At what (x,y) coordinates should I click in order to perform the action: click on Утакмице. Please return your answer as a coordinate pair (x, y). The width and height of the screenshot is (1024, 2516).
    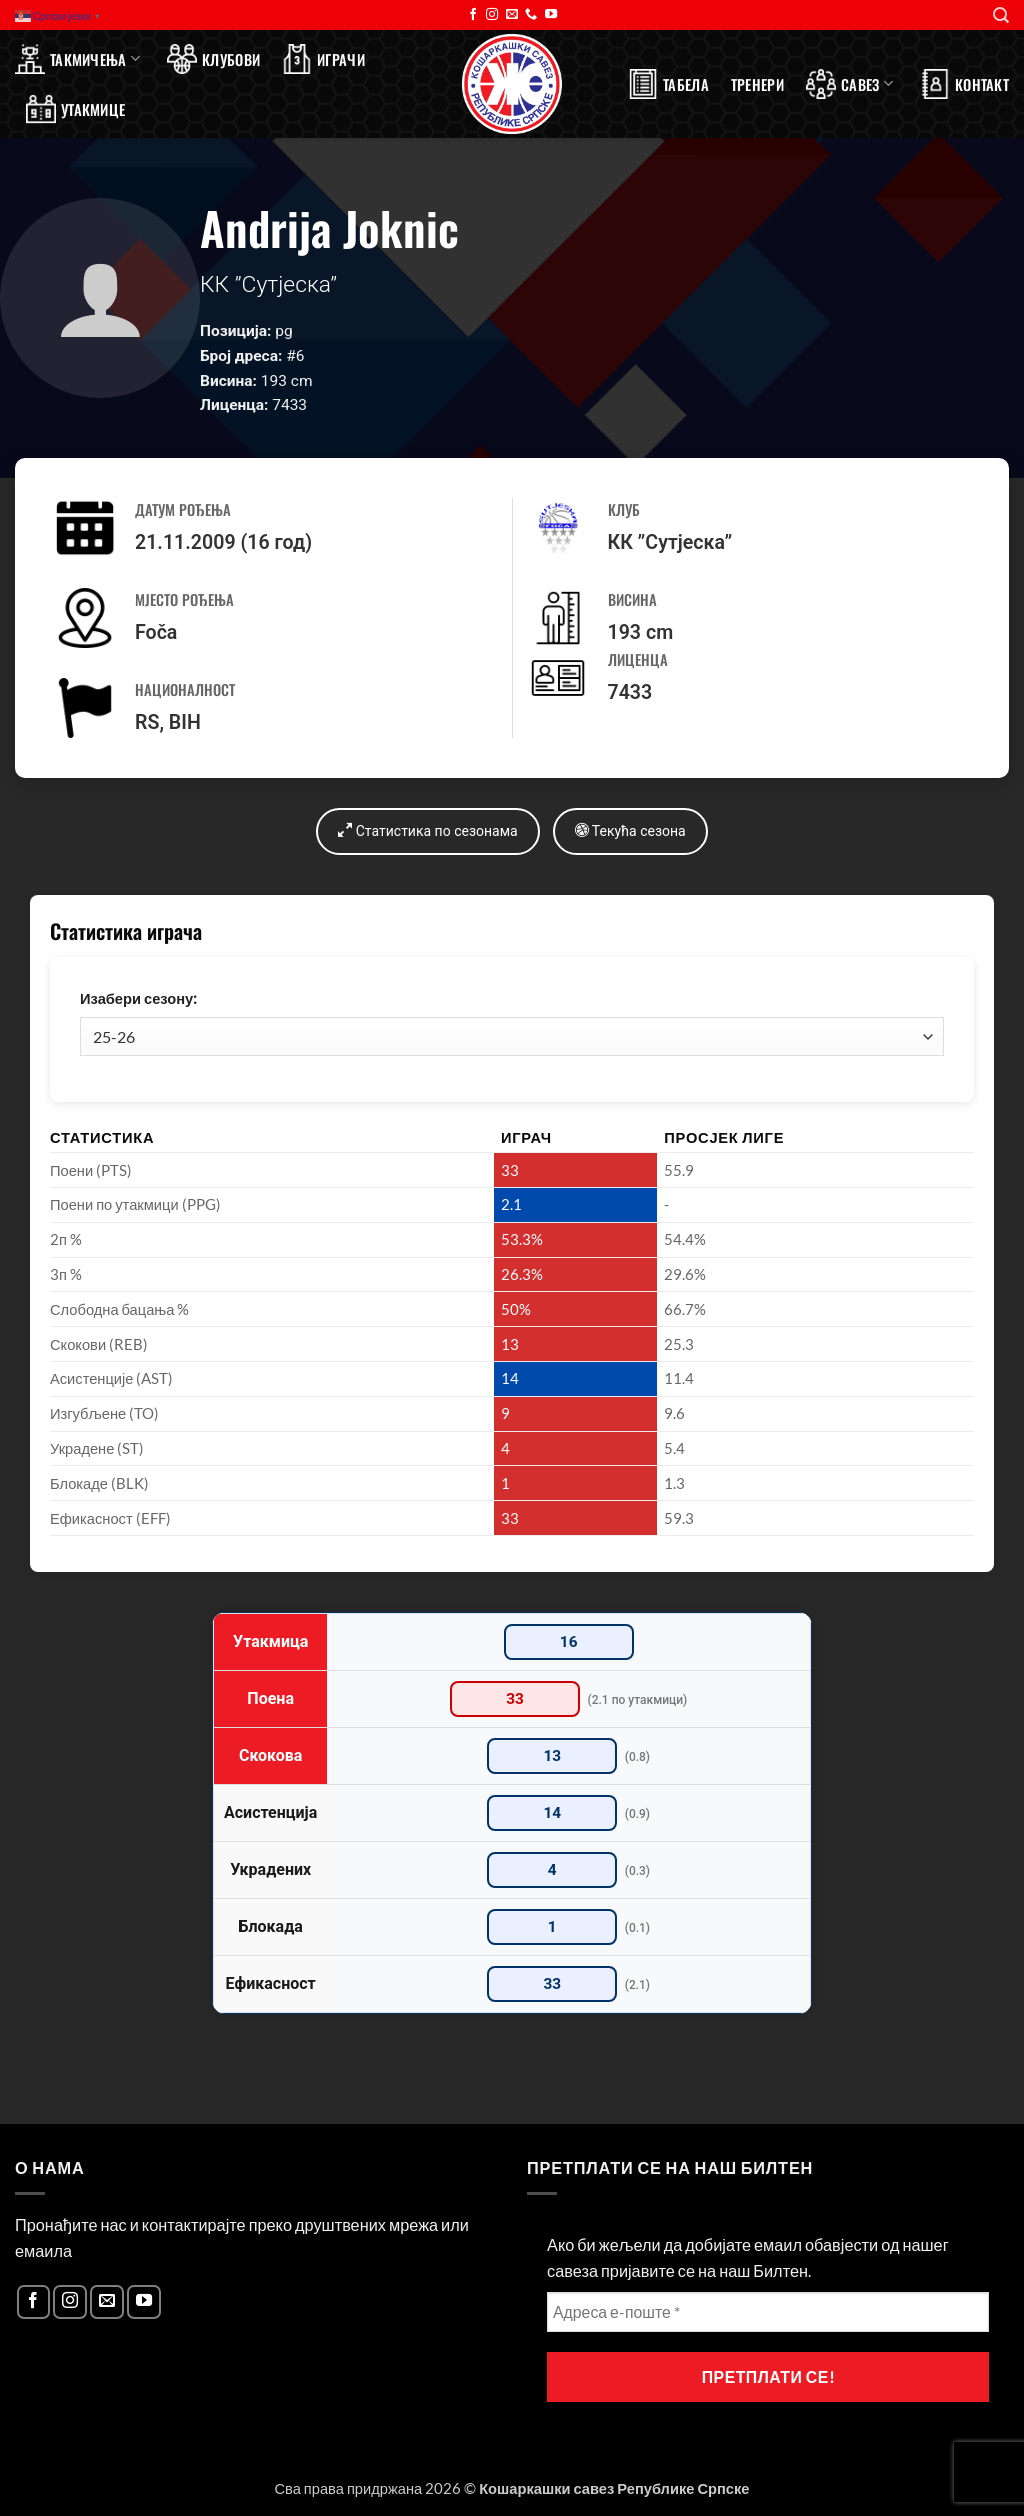
    Looking at the image, I should click on (75, 109).